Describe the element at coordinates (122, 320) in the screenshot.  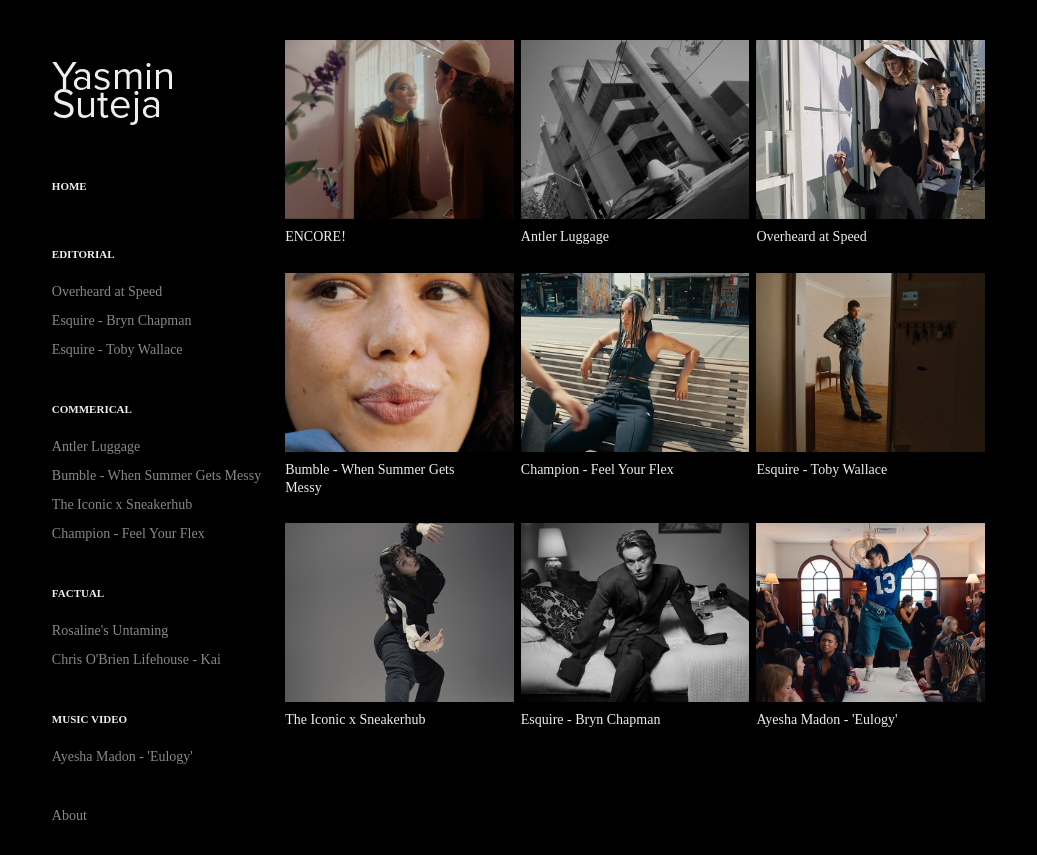
I see `Esquire - Bryn Chapman` at that location.